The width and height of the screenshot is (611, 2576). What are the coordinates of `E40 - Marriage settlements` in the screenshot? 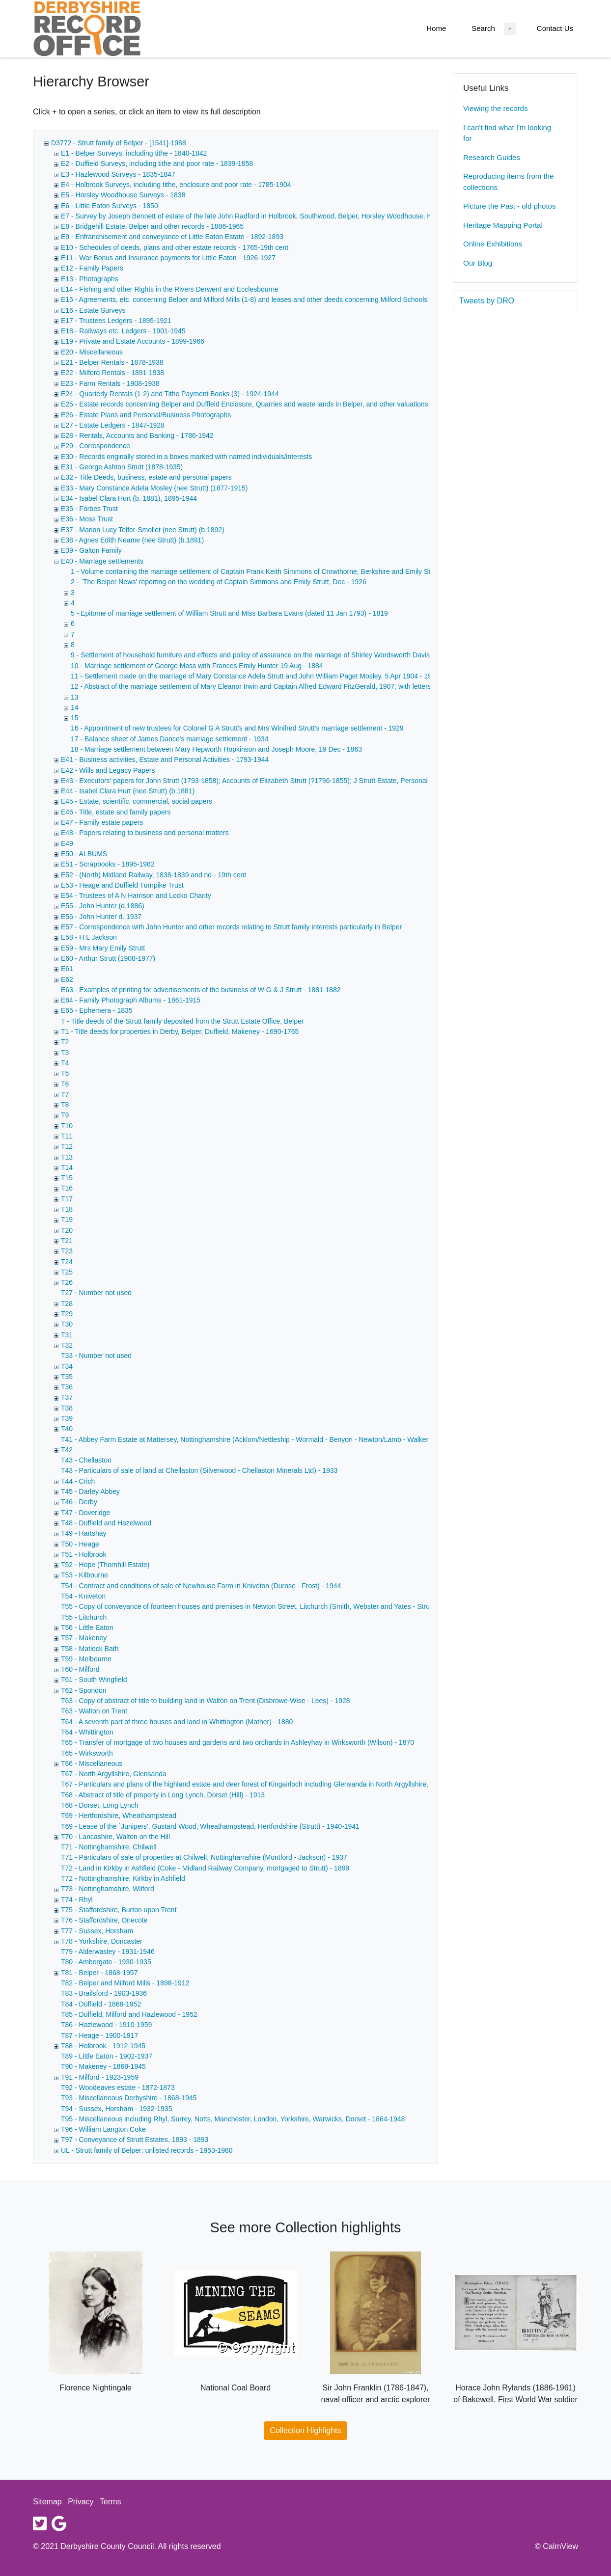 It's located at (102, 561).